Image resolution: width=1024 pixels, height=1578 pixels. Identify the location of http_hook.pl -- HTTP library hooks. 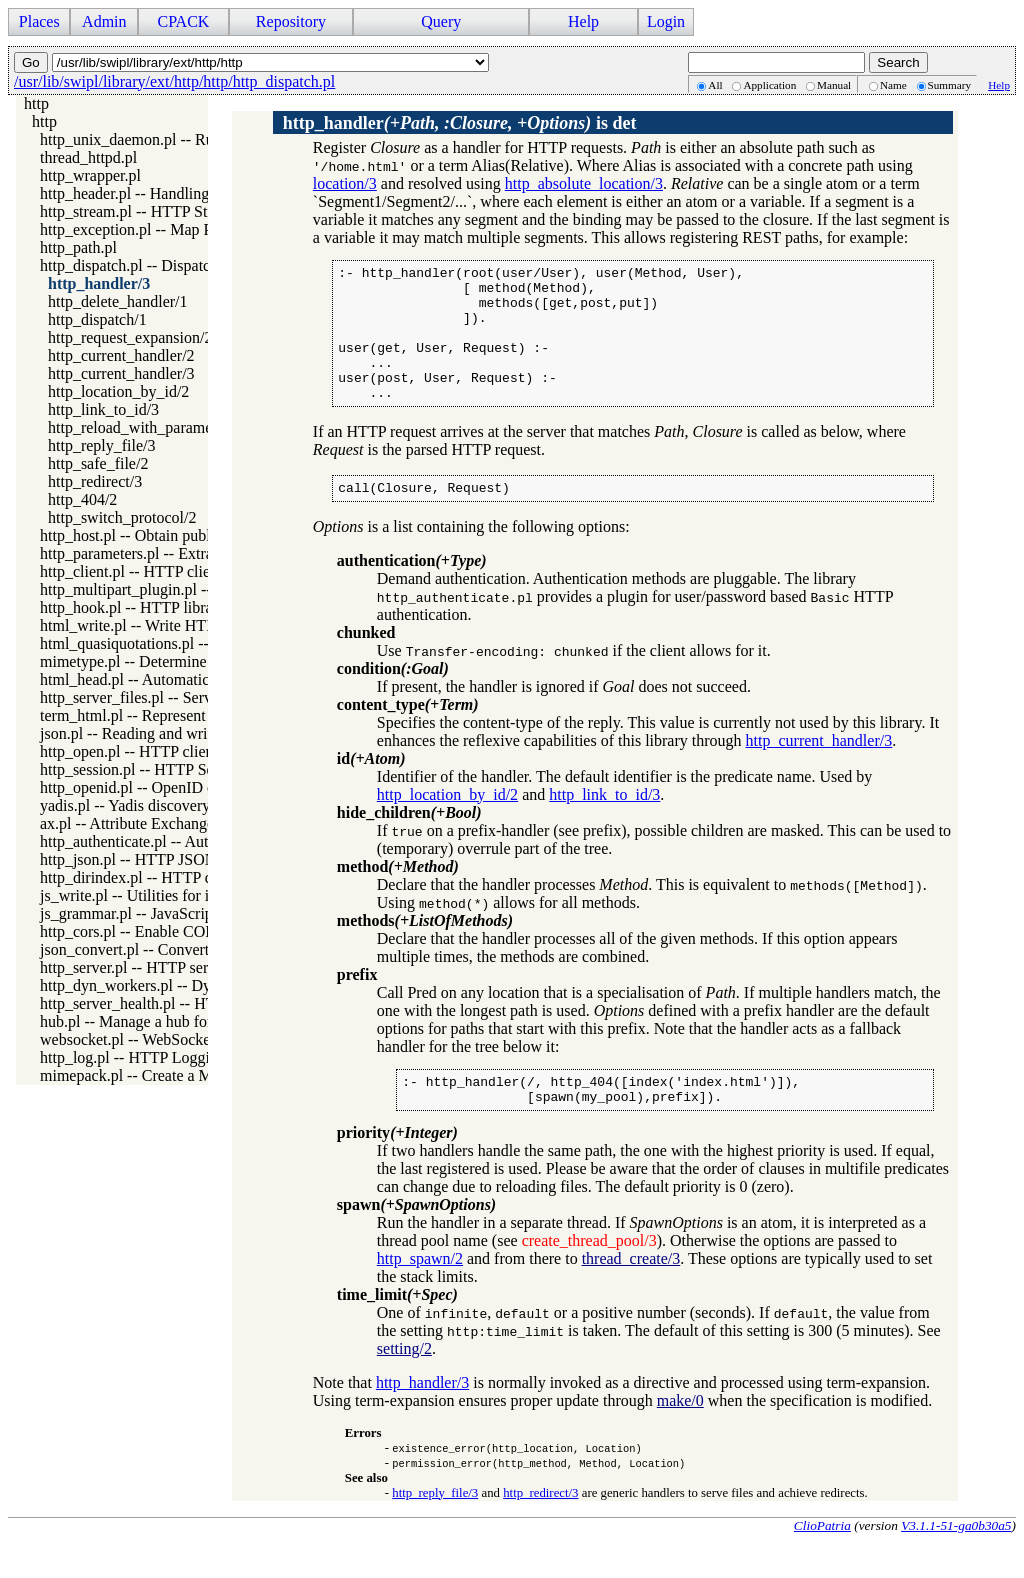
(154, 607).